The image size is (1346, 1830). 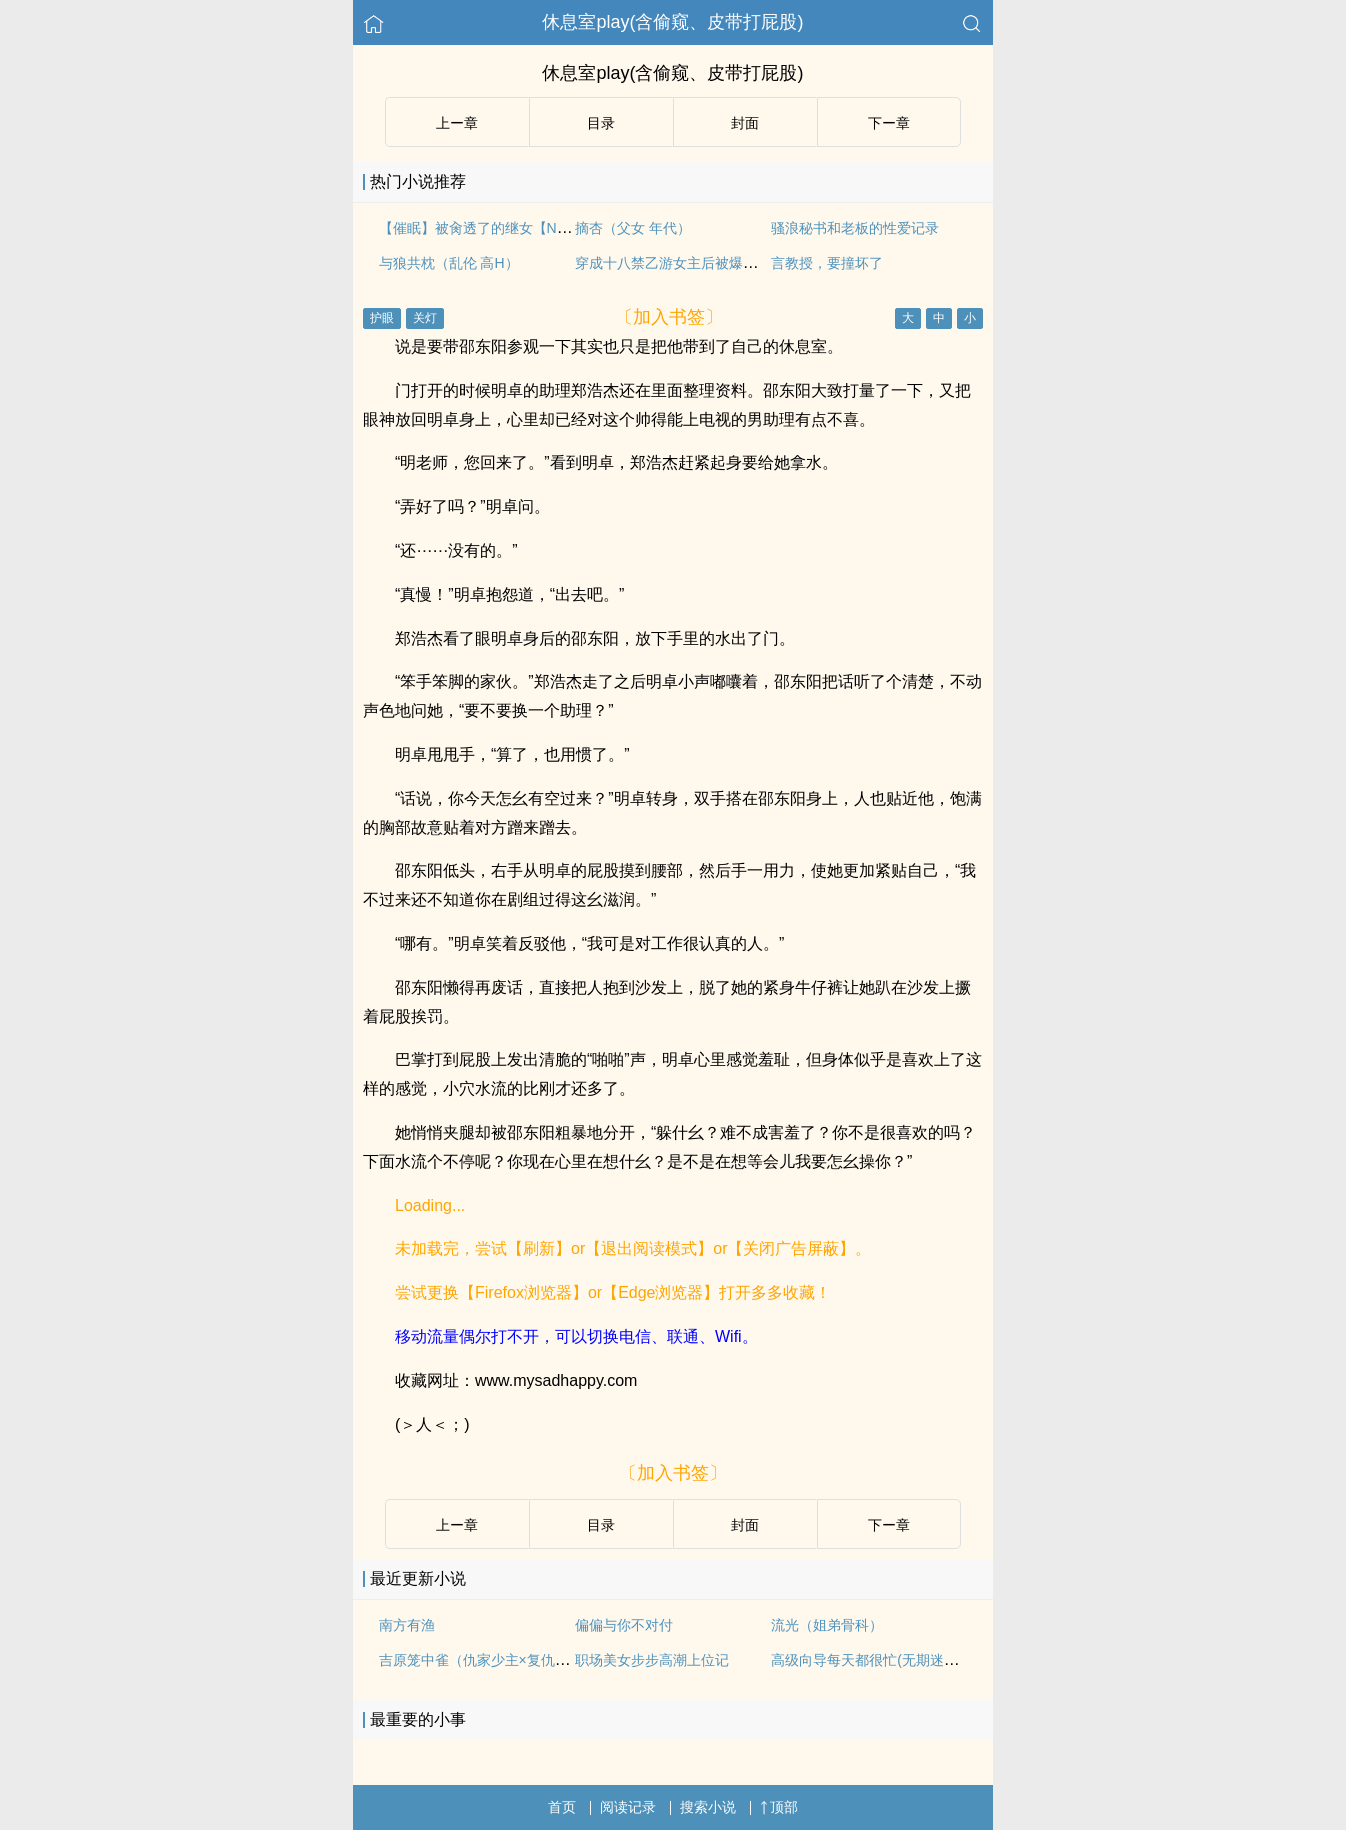 What do you see at coordinates (407, 1625) in the screenshot?
I see `南方有渔` at bounding box center [407, 1625].